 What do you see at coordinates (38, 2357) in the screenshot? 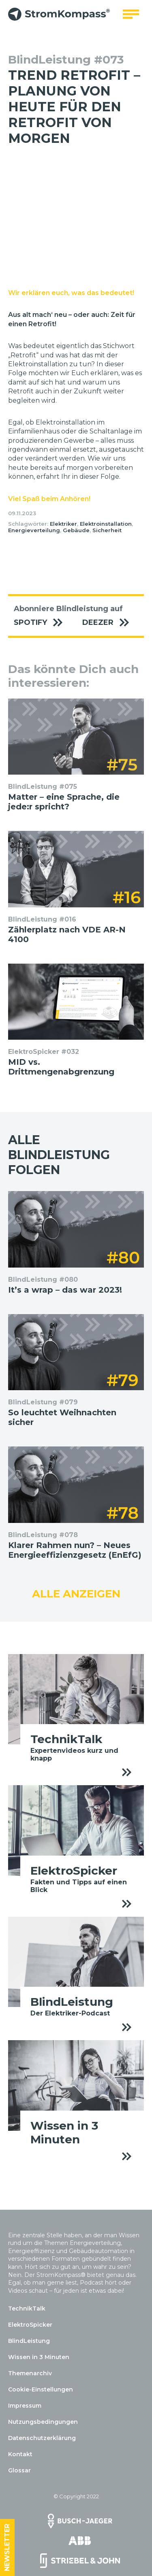
I see `Wissen in 3 Minuten` at bounding box center [38, 2357].